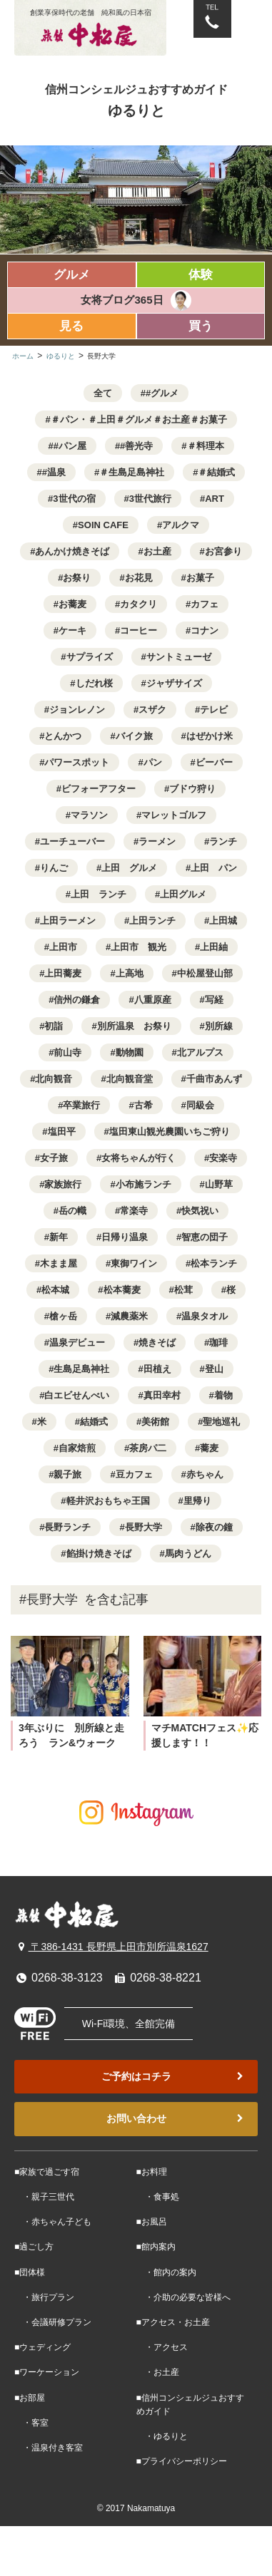  I want to click on ・親子三世代, so click(44, 2197).